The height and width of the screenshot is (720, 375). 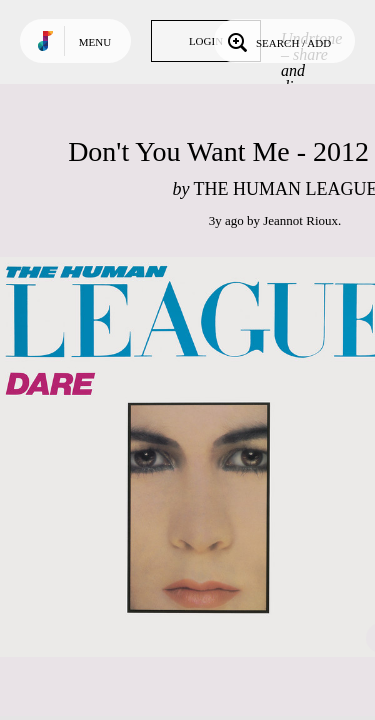 I want to click on Search / Add, so click(x=277, y=41).